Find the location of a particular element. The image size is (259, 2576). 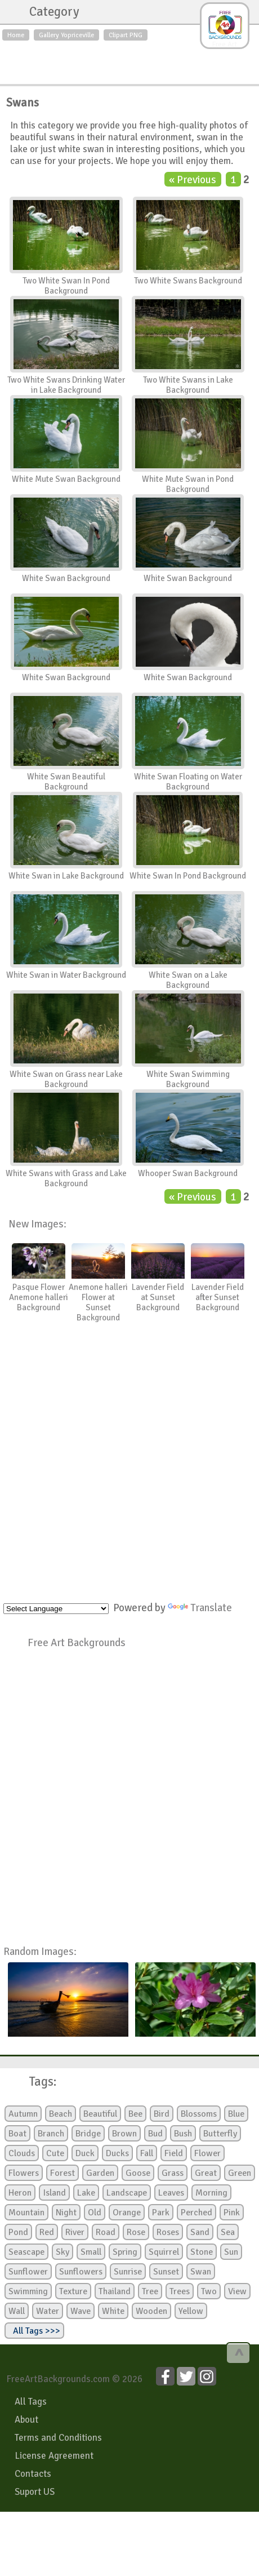

Stone is located at coordinates (201, 2252).